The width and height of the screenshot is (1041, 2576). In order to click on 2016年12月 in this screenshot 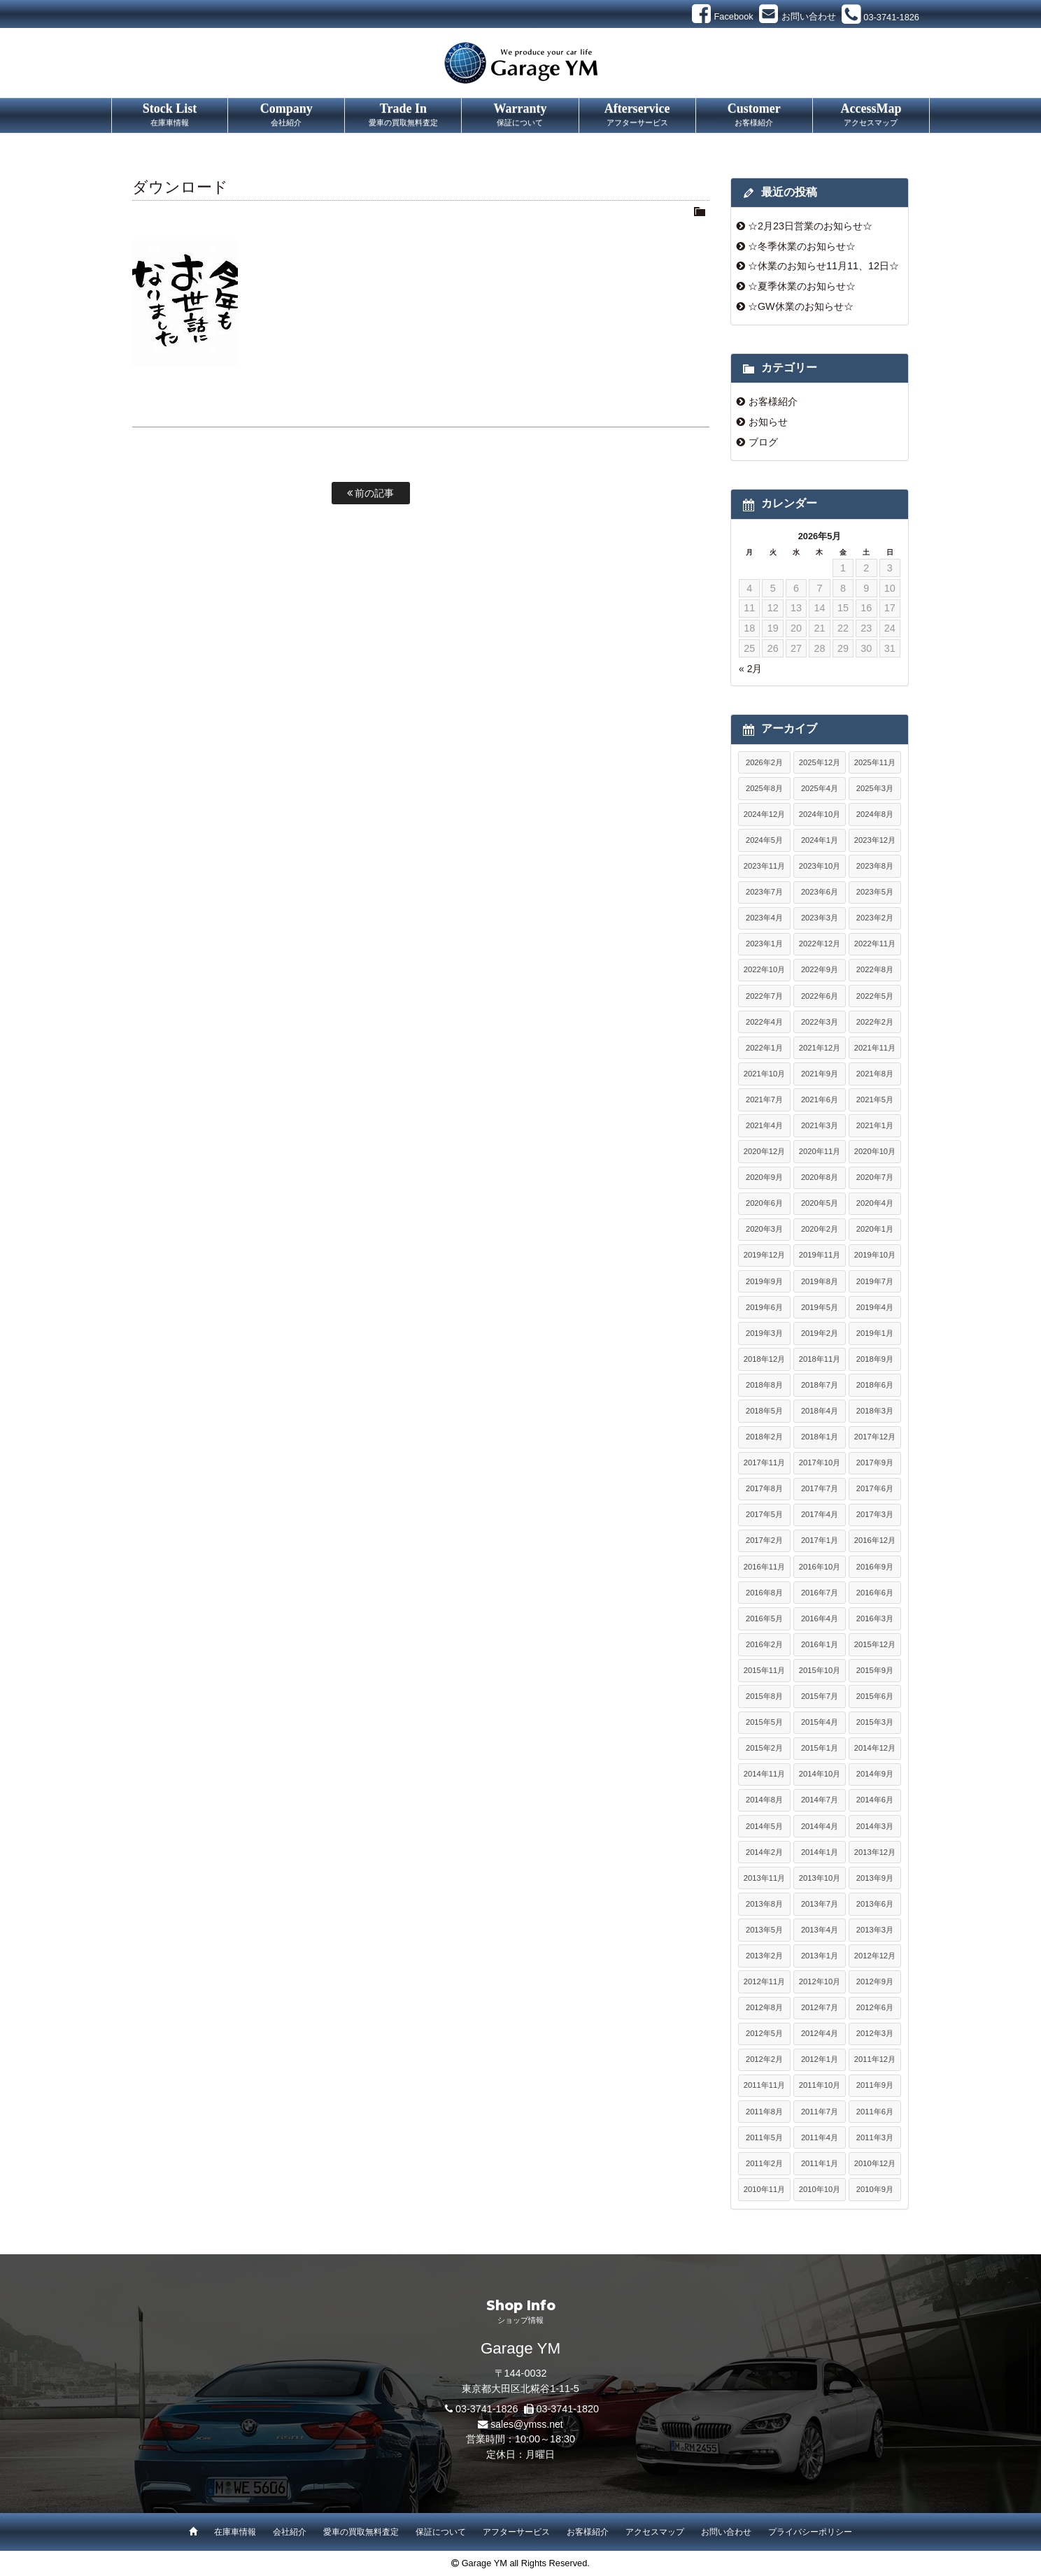, I will do `click(874, 1540)`.